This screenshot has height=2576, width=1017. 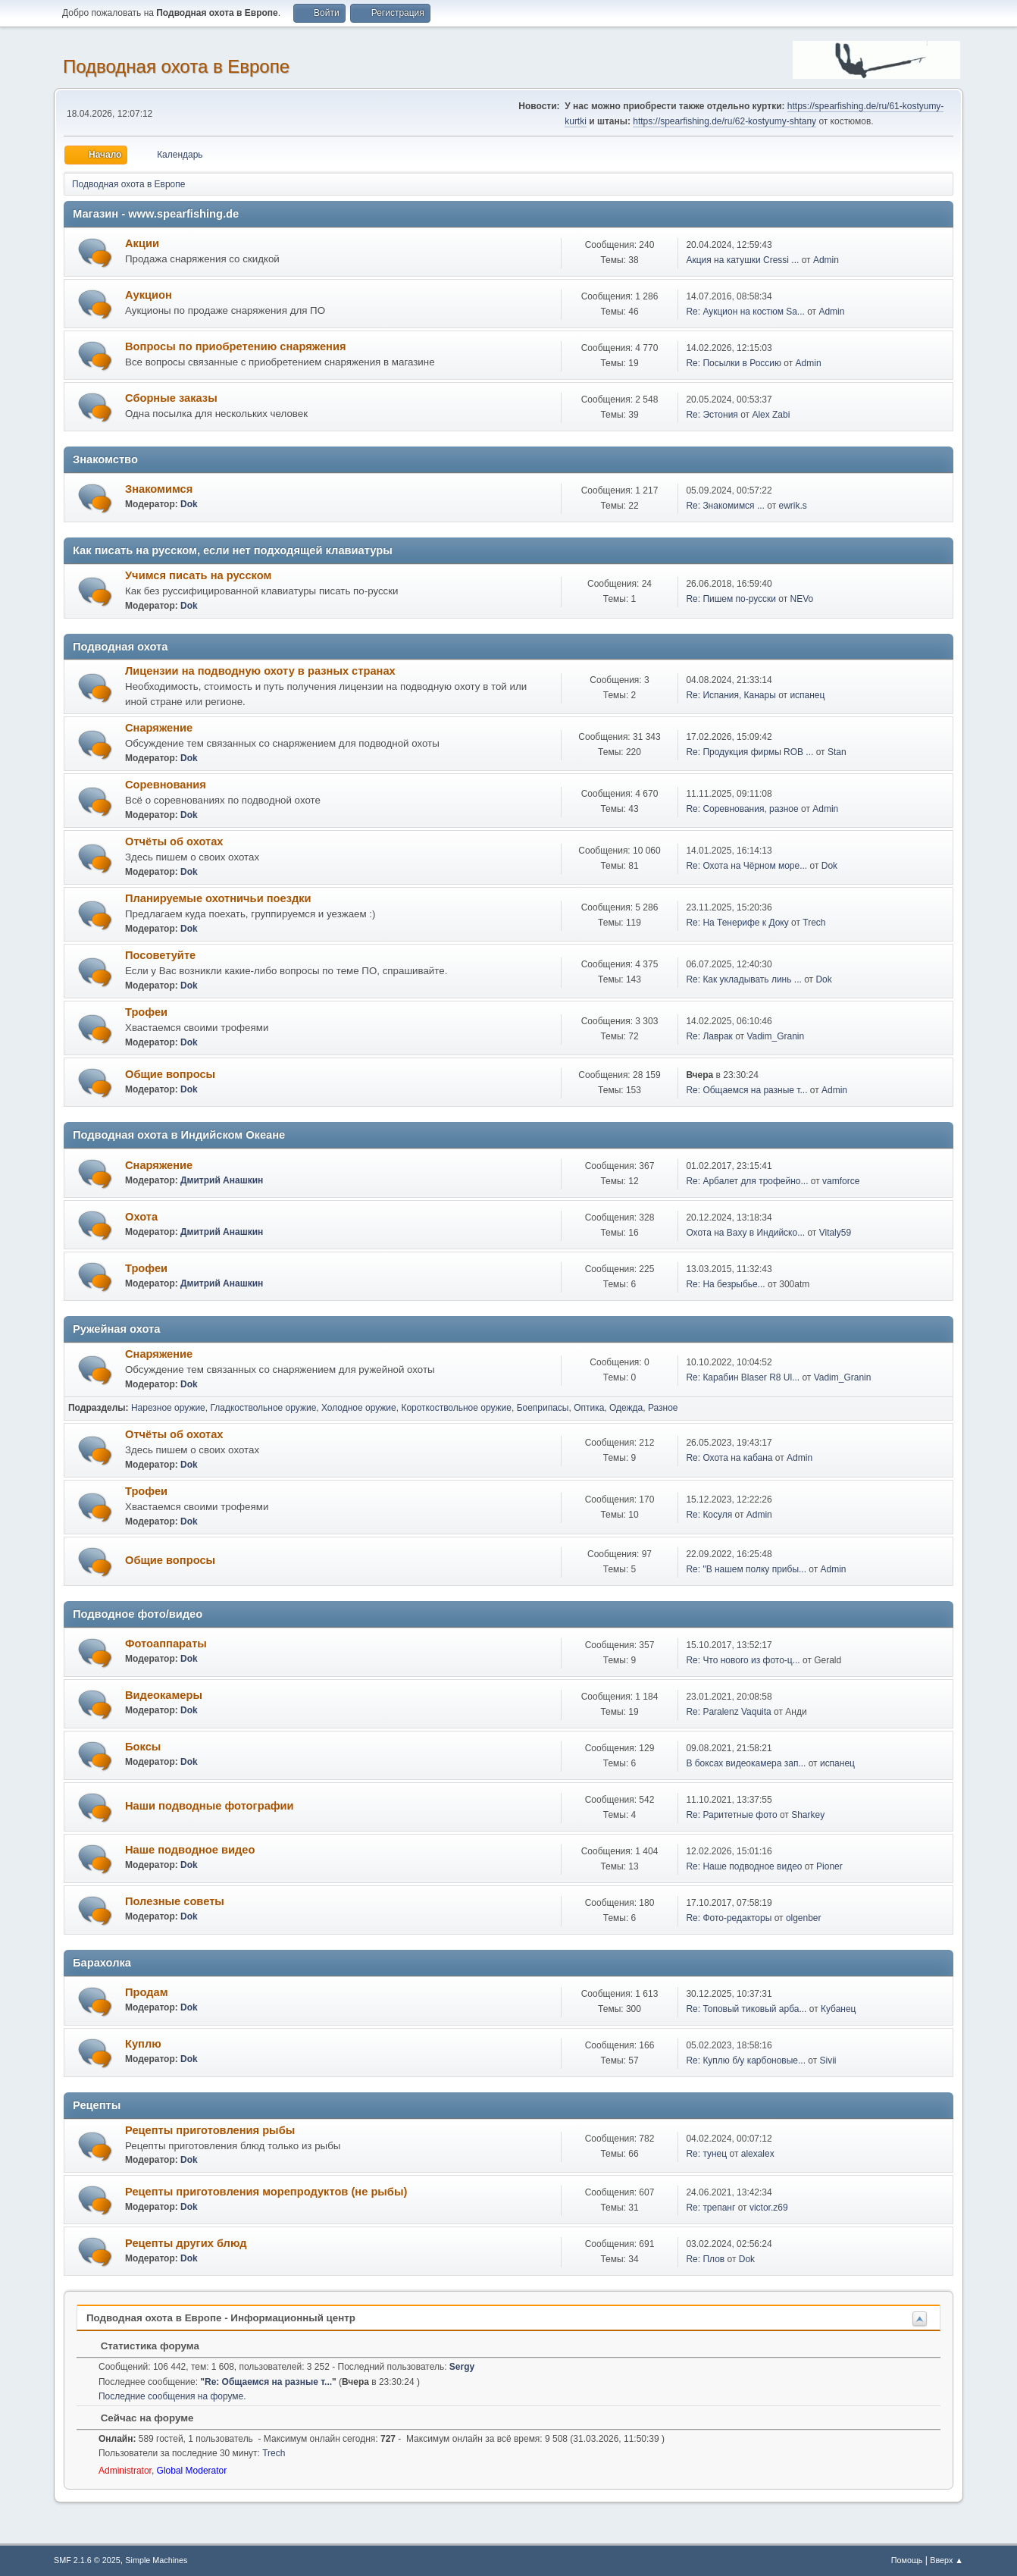 What do you see at coordinates (826, 260) in the screenshot?
I see `Admin` at bounding box center [826, 260].